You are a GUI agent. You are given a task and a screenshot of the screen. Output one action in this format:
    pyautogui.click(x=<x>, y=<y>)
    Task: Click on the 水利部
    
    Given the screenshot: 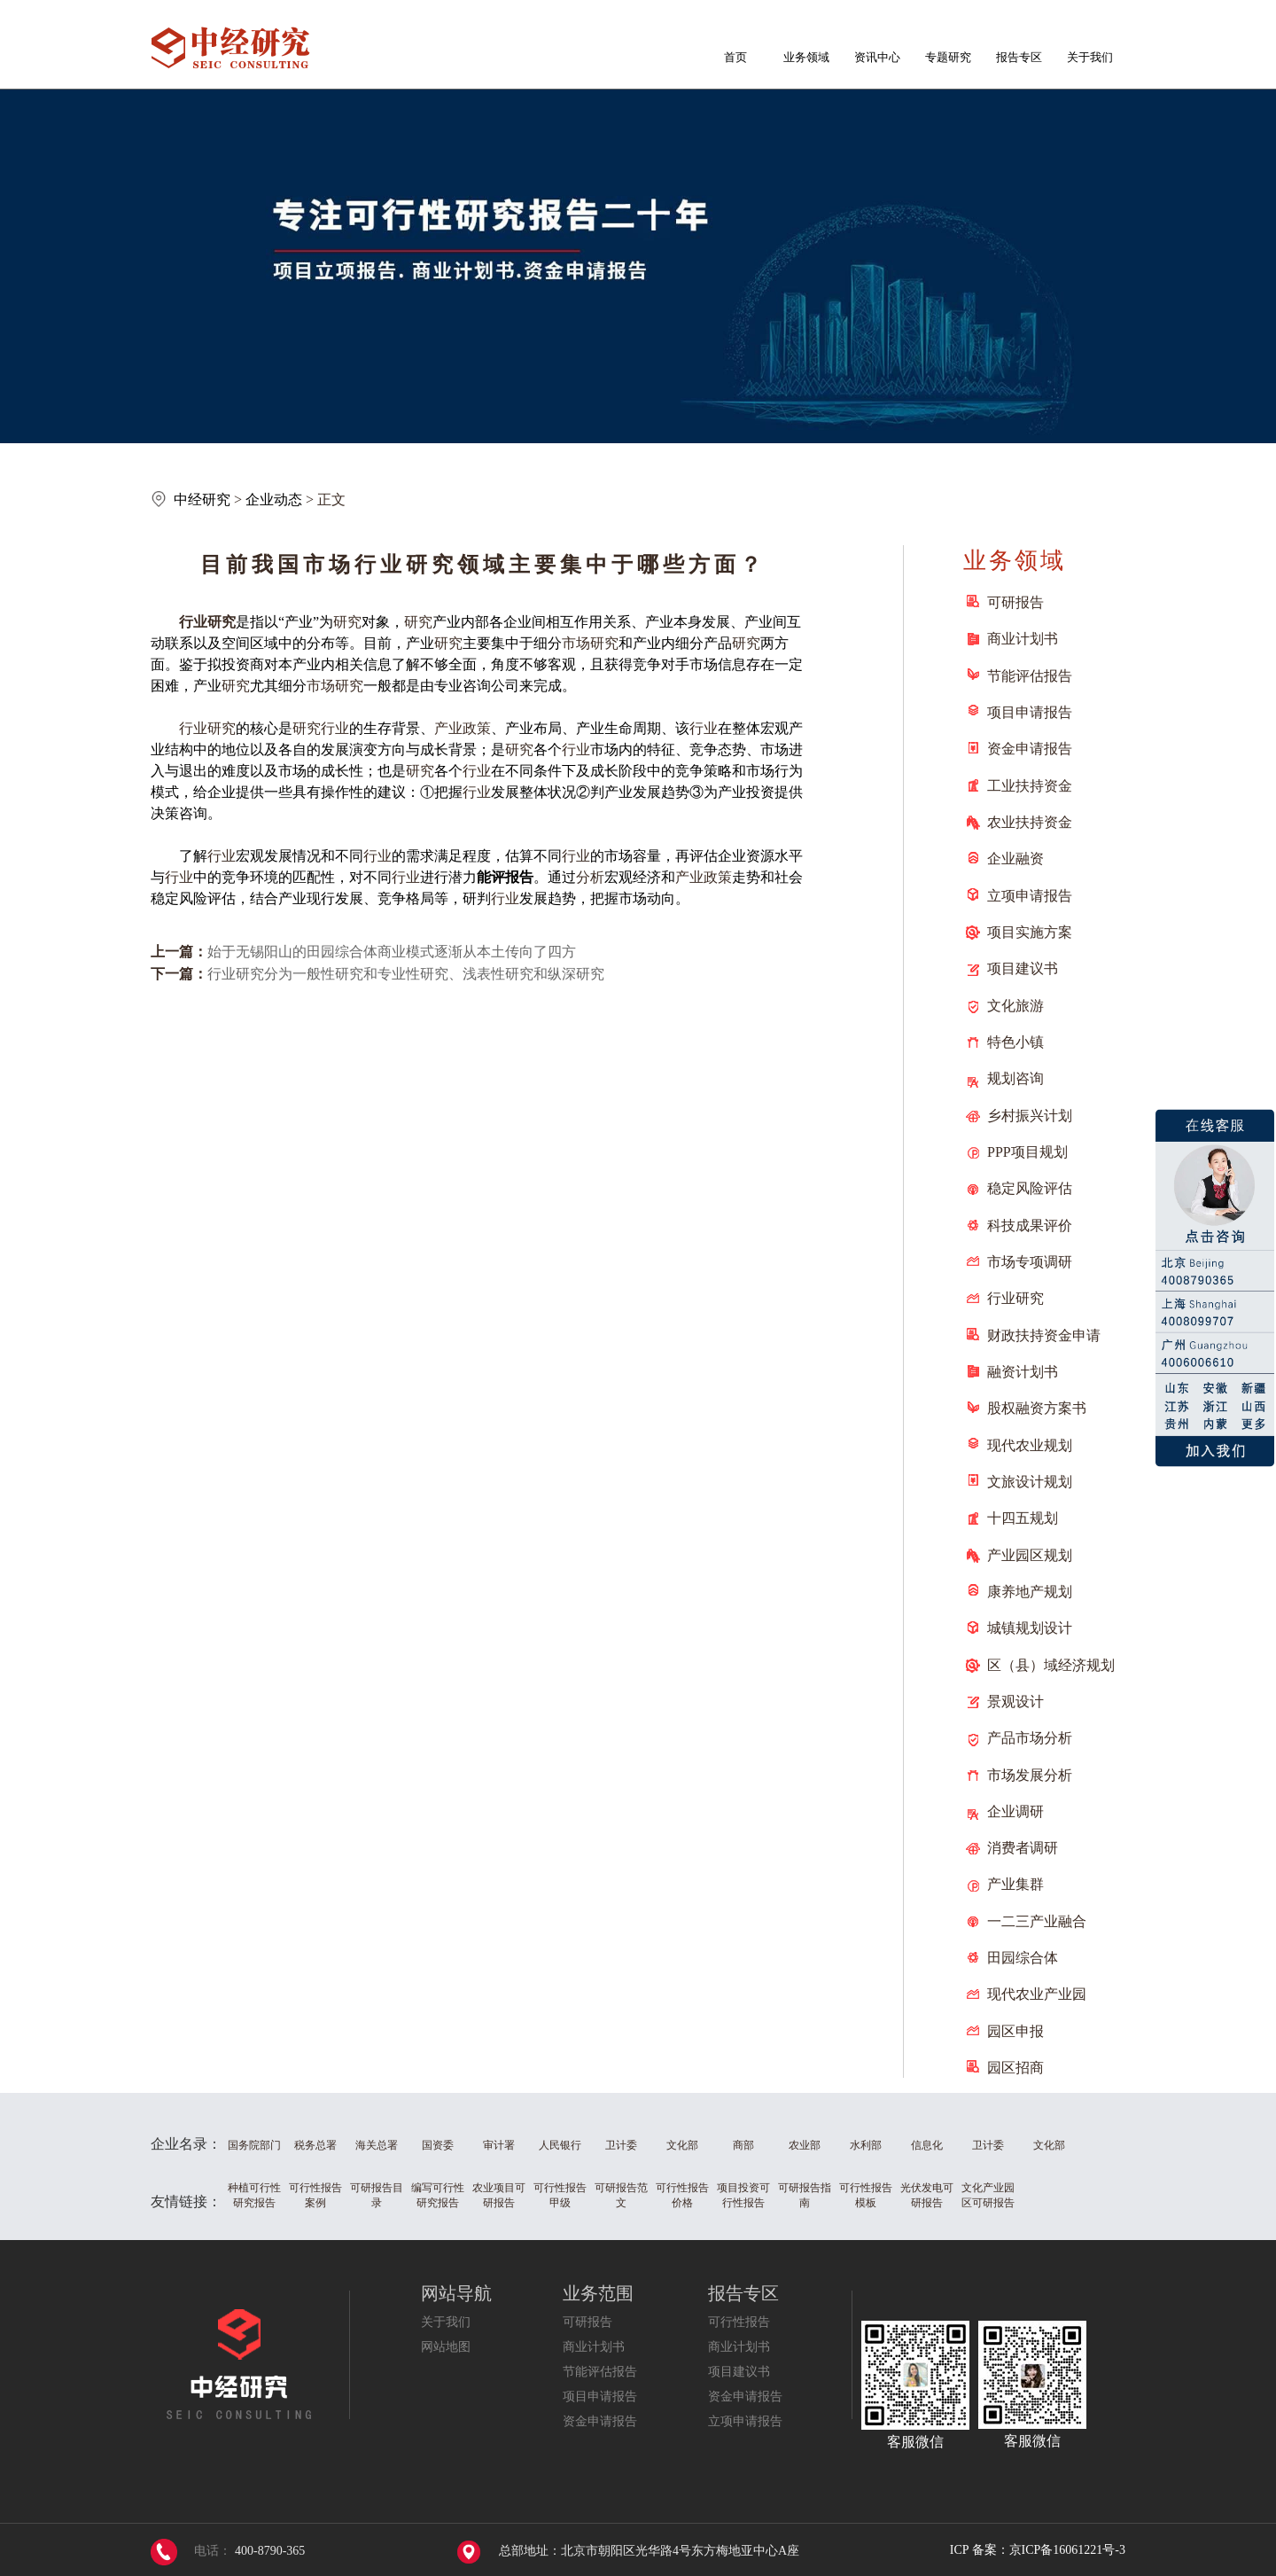 What is the action you would take?
    pyautogui.click(x=866, y=2145)
    